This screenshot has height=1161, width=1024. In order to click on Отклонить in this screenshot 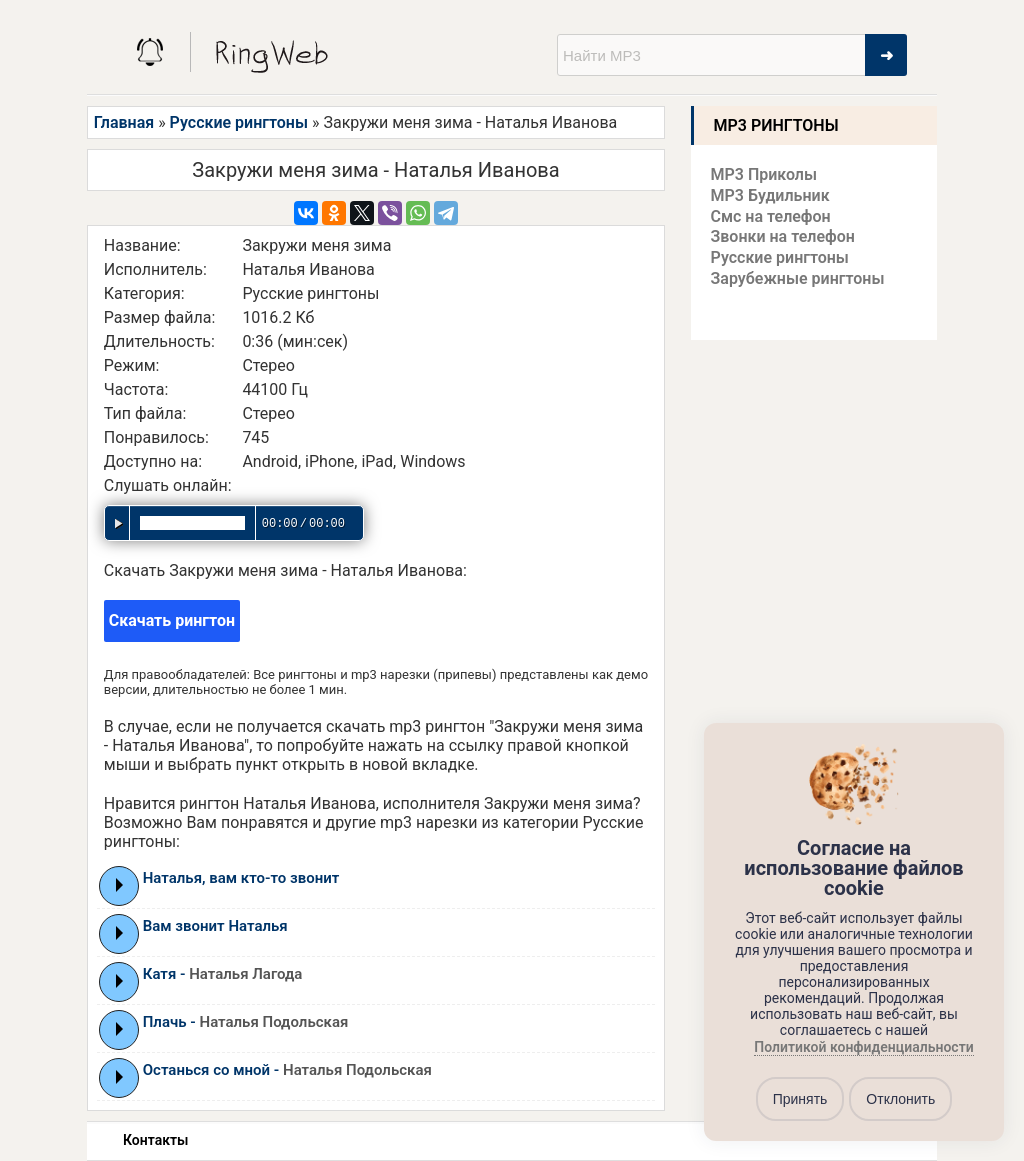, I will do `click(900, 1099)`.